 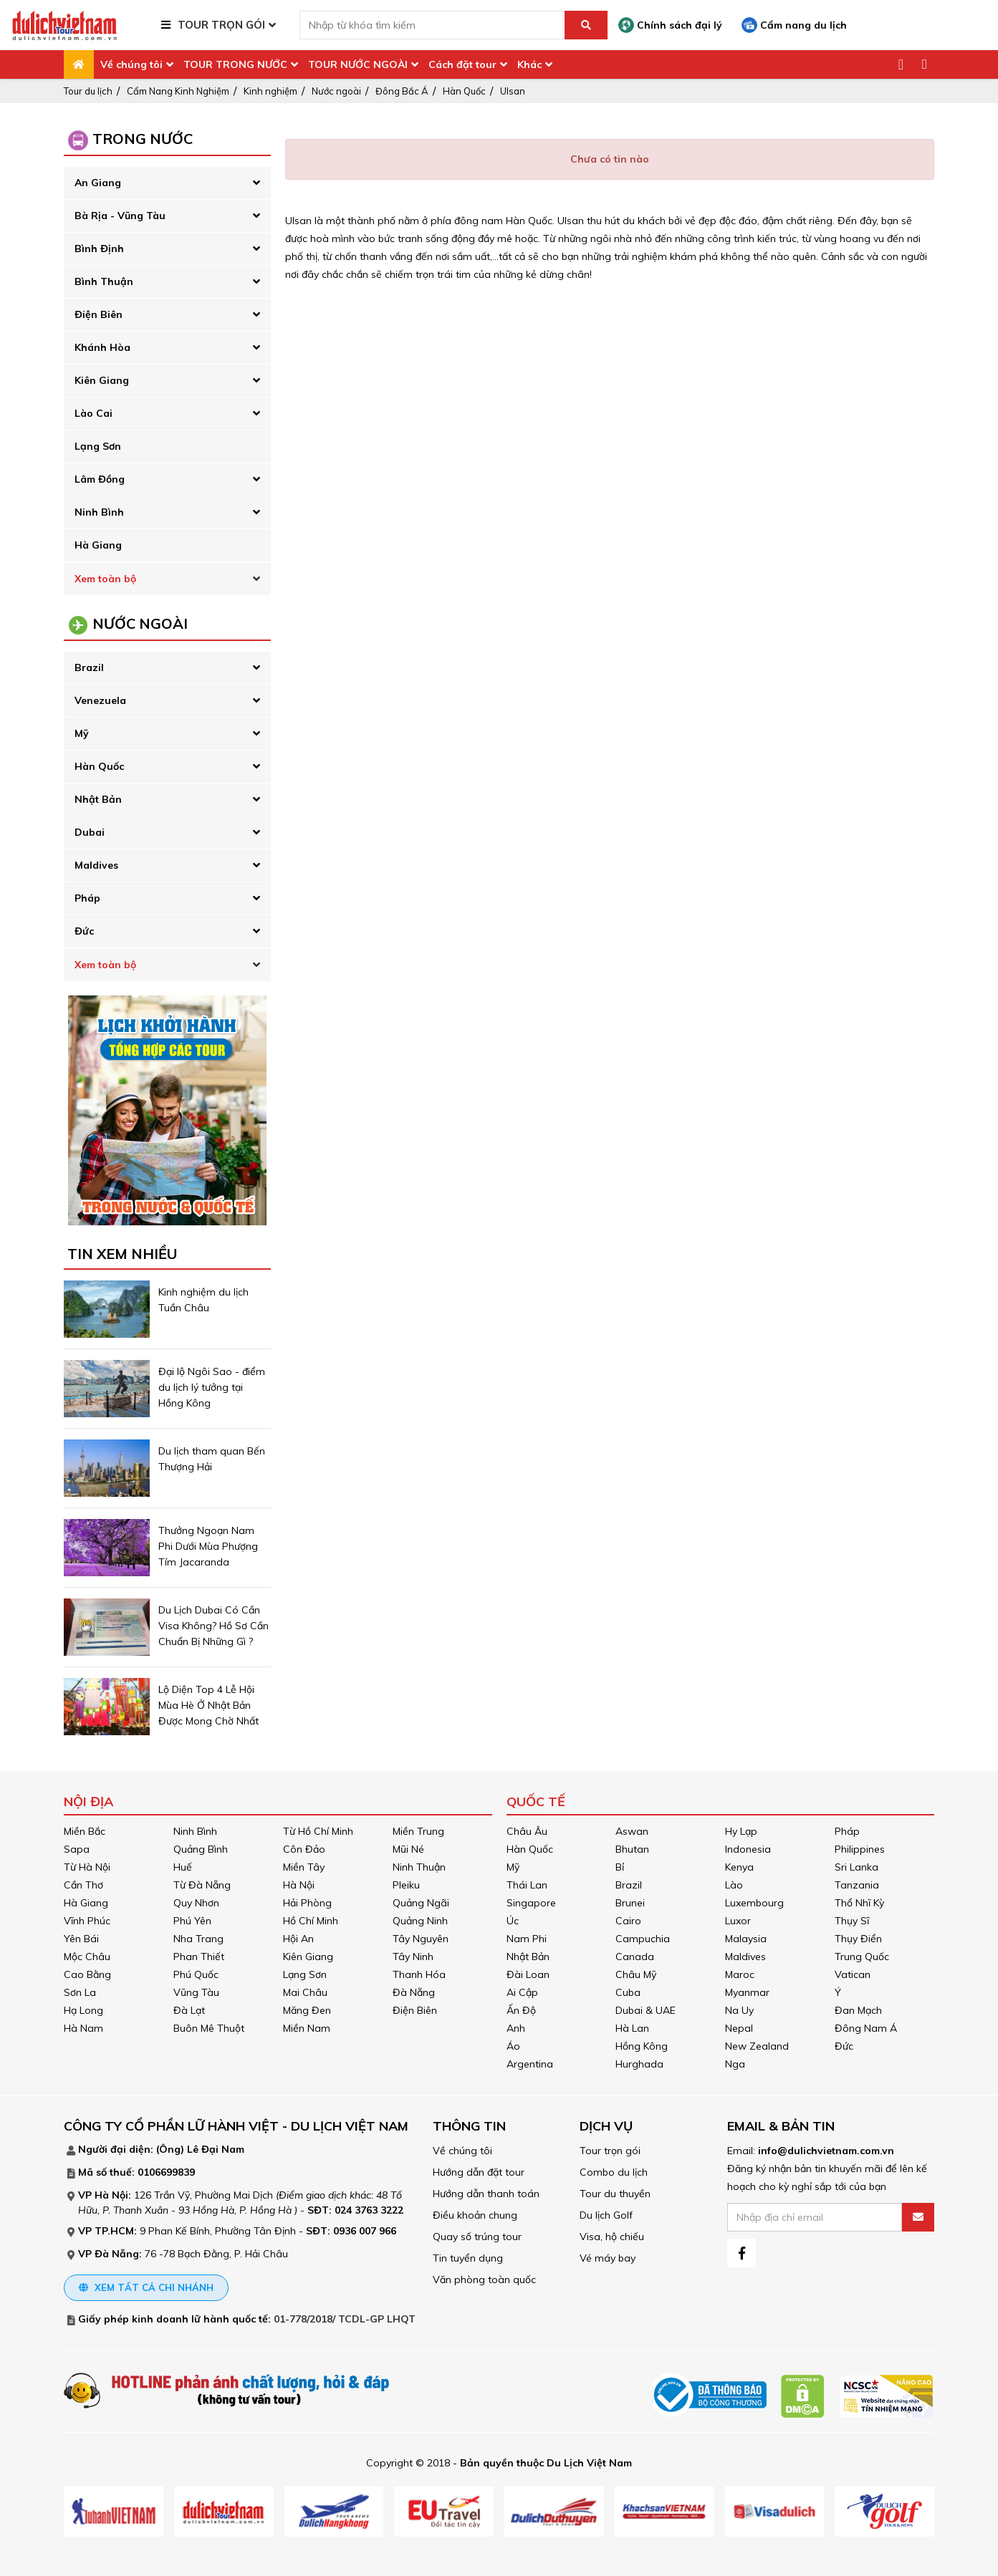 I want to click on Xem tất cả chi nhánh, so click(x=146, y=2287).